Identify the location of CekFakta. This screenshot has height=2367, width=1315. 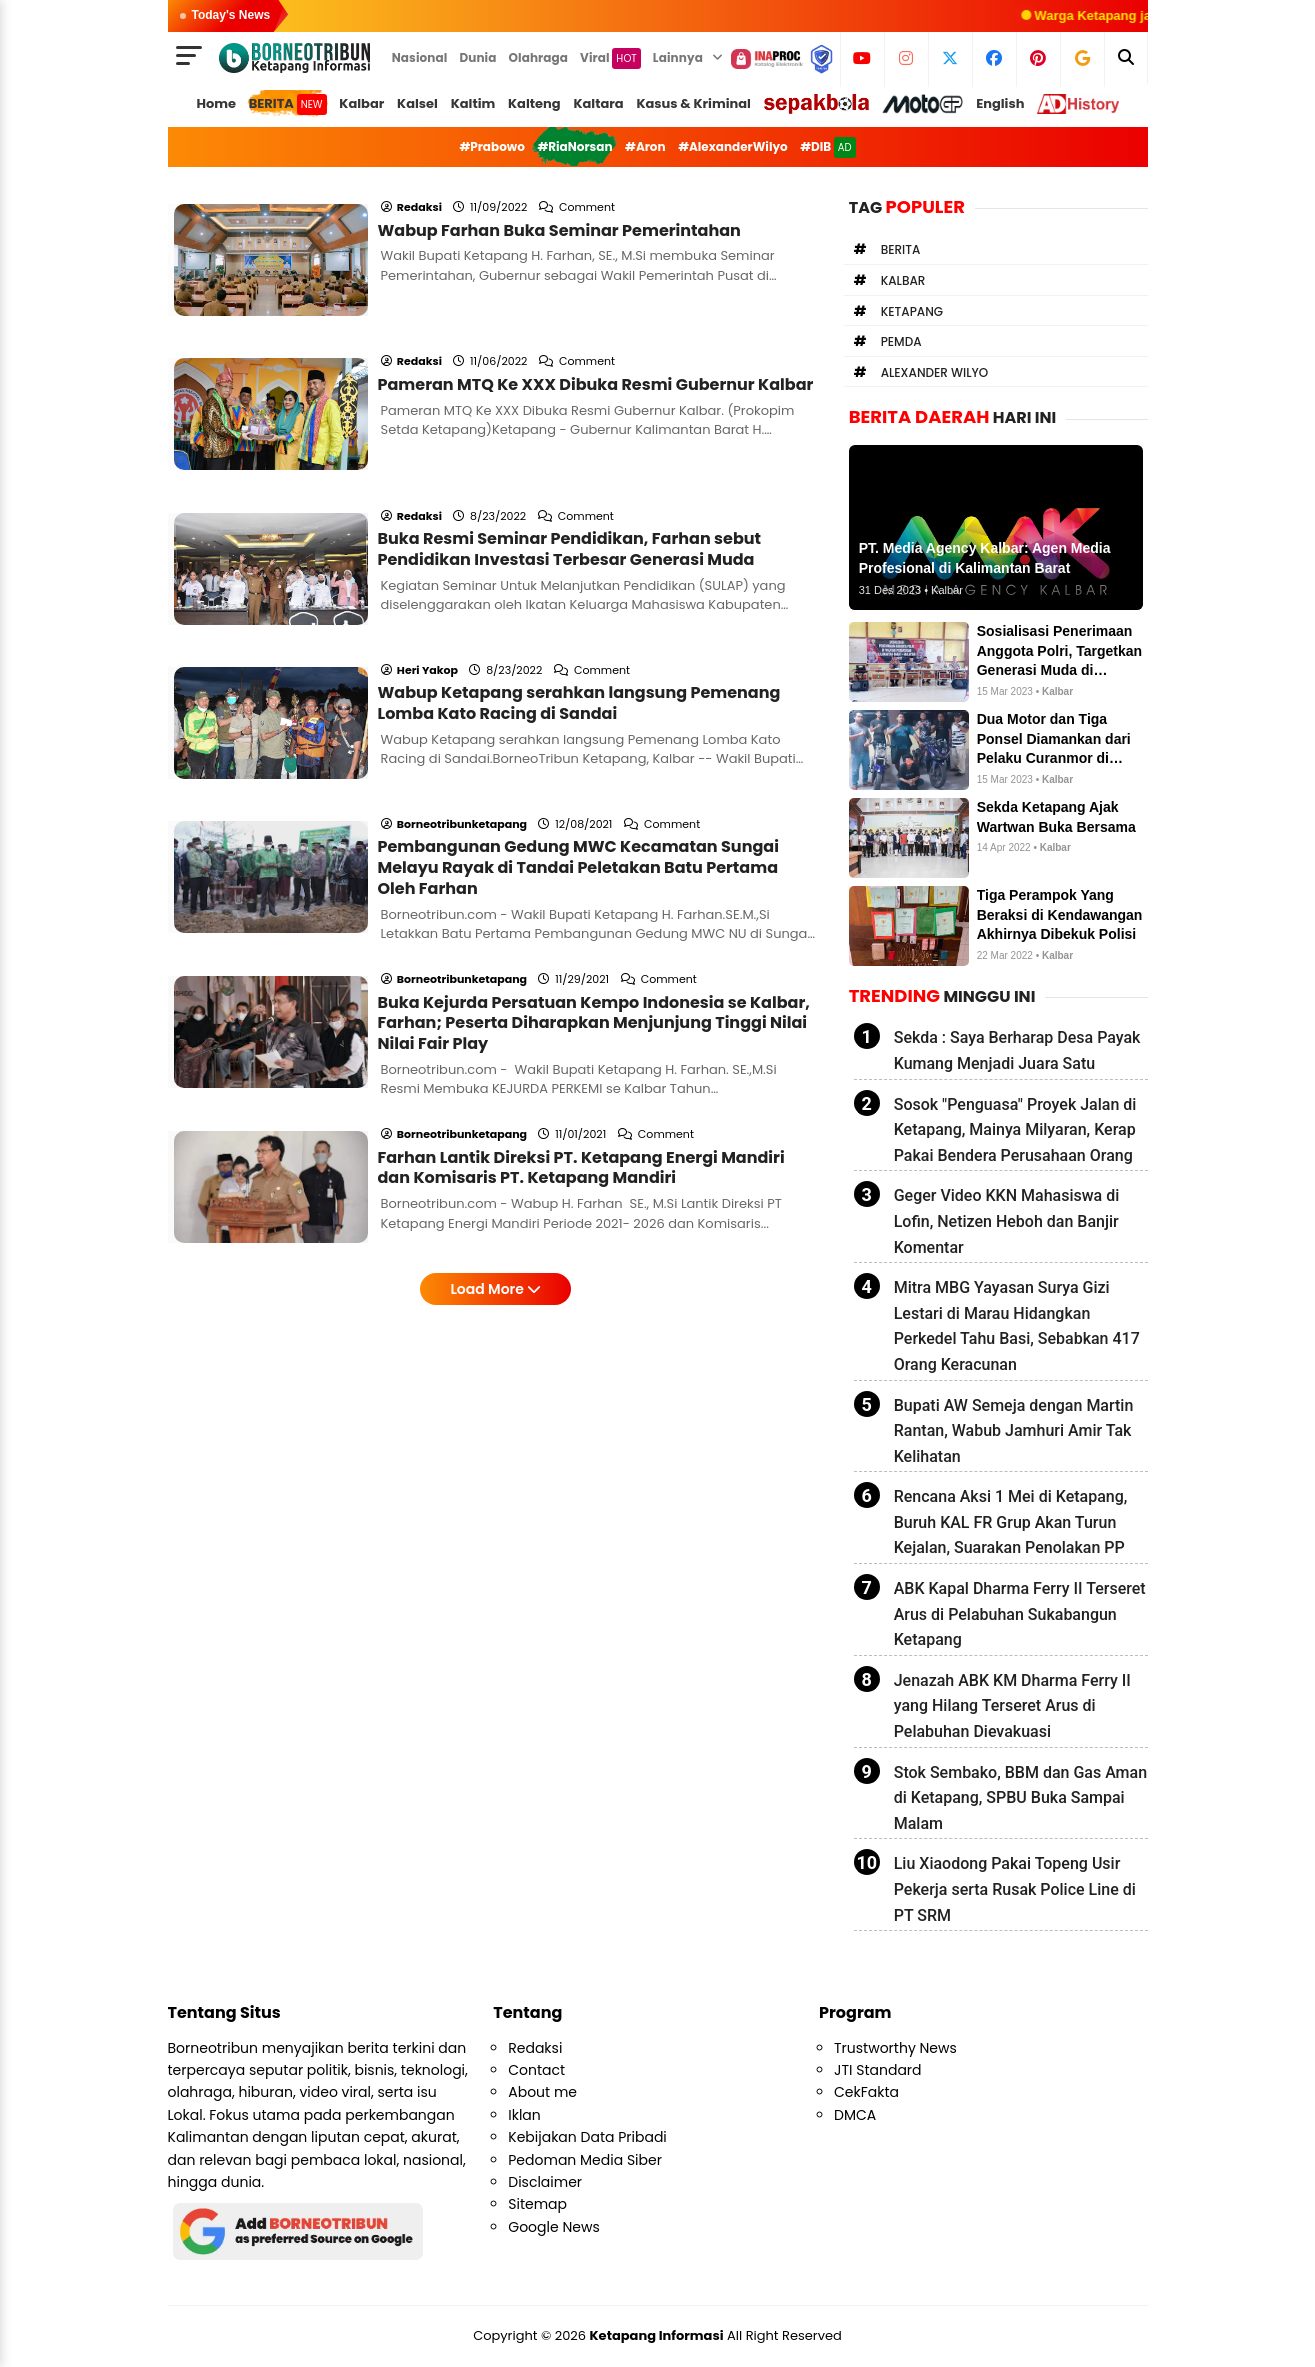
(866, 2092).